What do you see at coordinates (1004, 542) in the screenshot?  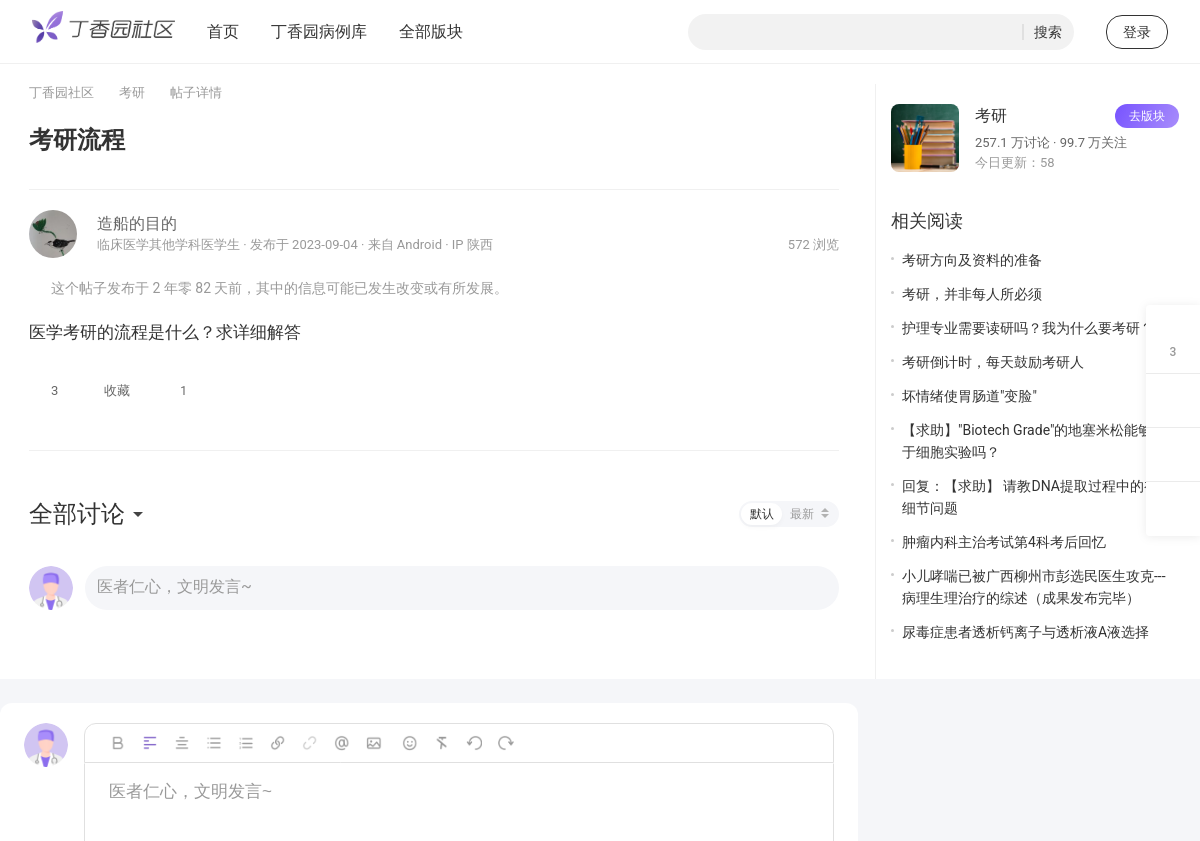 I see `肿瘤内科主治考试第4科考后回忆` at bounding box center [1004, 542].